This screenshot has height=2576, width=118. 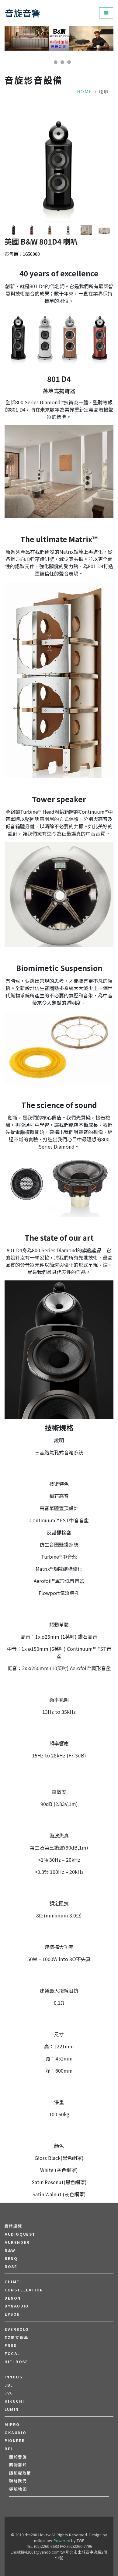 I want to click on 購物需知, so click(x=18, y=2465).